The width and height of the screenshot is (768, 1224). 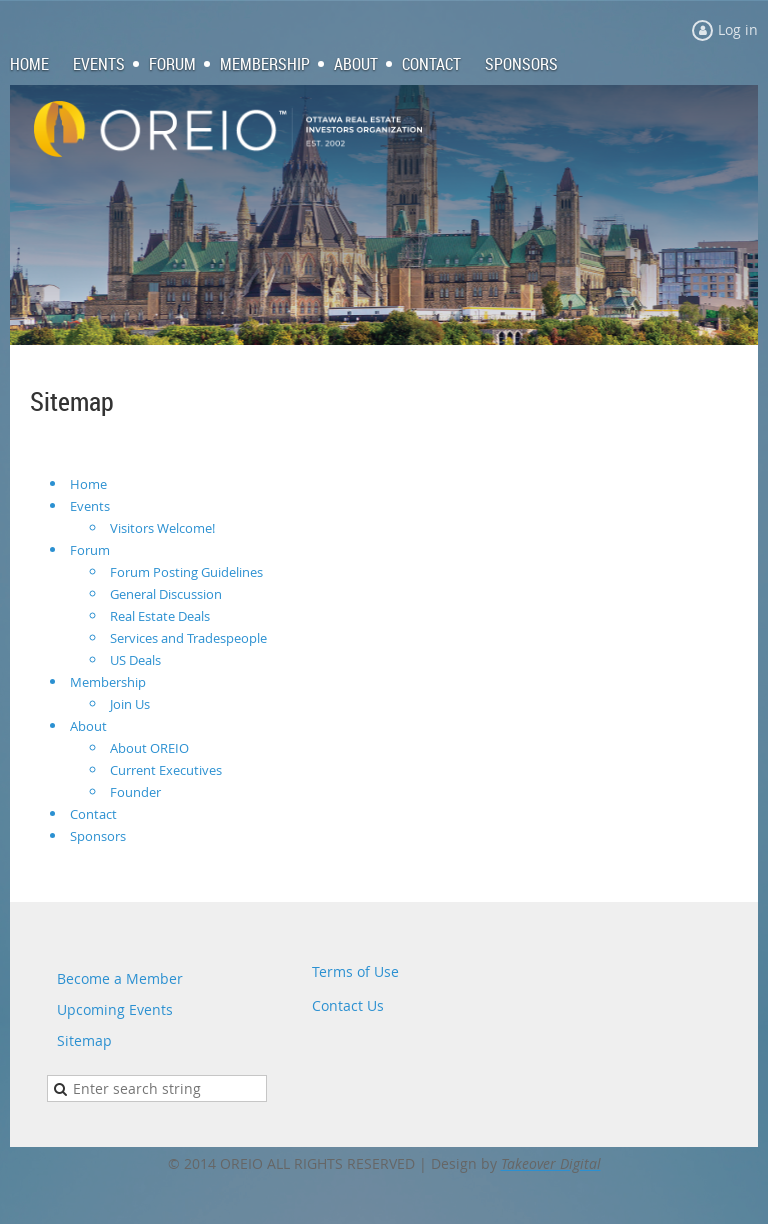 What do you see at coordinates (90, 550) in the screenshot?
I see `Forum` at bounding box center [90, 550].